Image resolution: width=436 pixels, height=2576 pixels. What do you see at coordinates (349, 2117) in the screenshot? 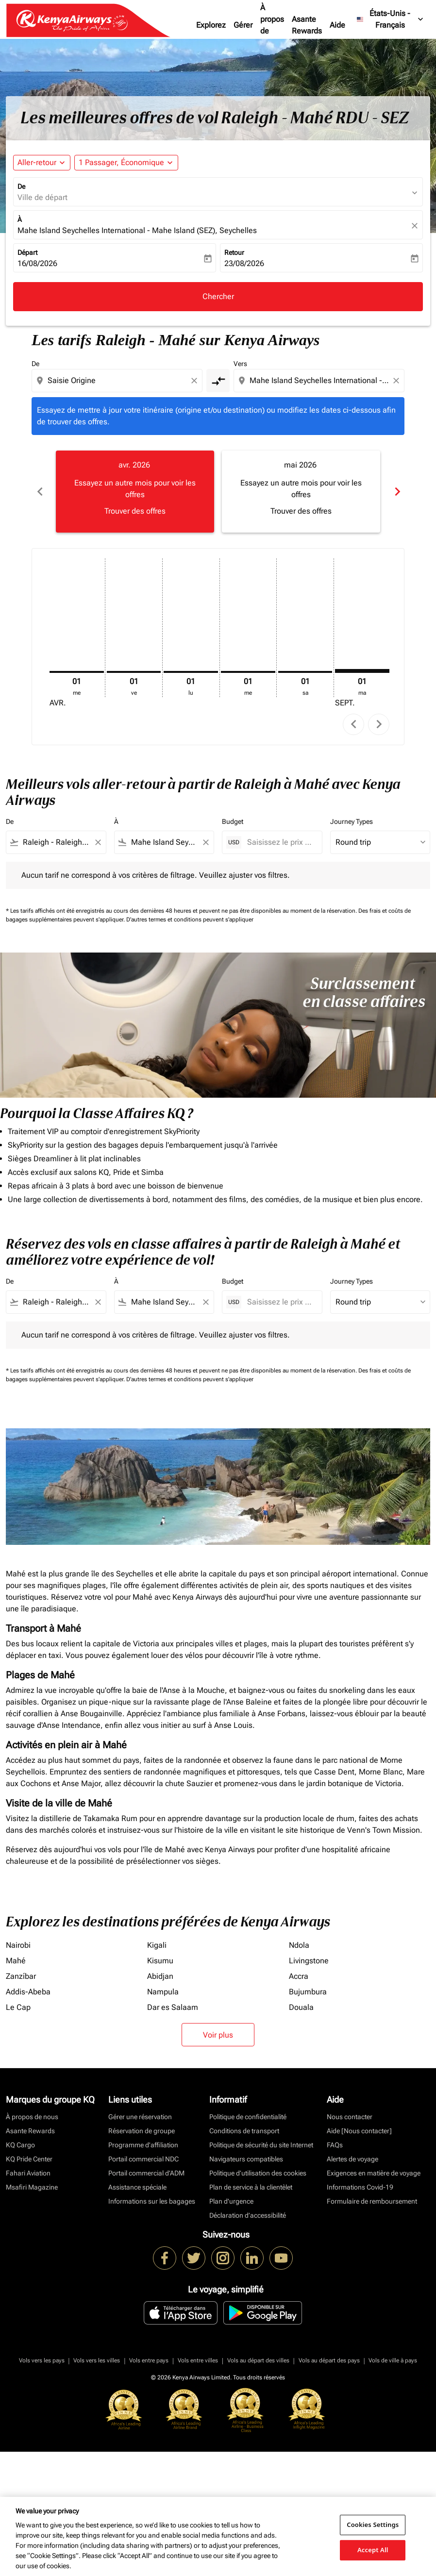
I see `Nous contacter` at bounding box center [349, 2117].